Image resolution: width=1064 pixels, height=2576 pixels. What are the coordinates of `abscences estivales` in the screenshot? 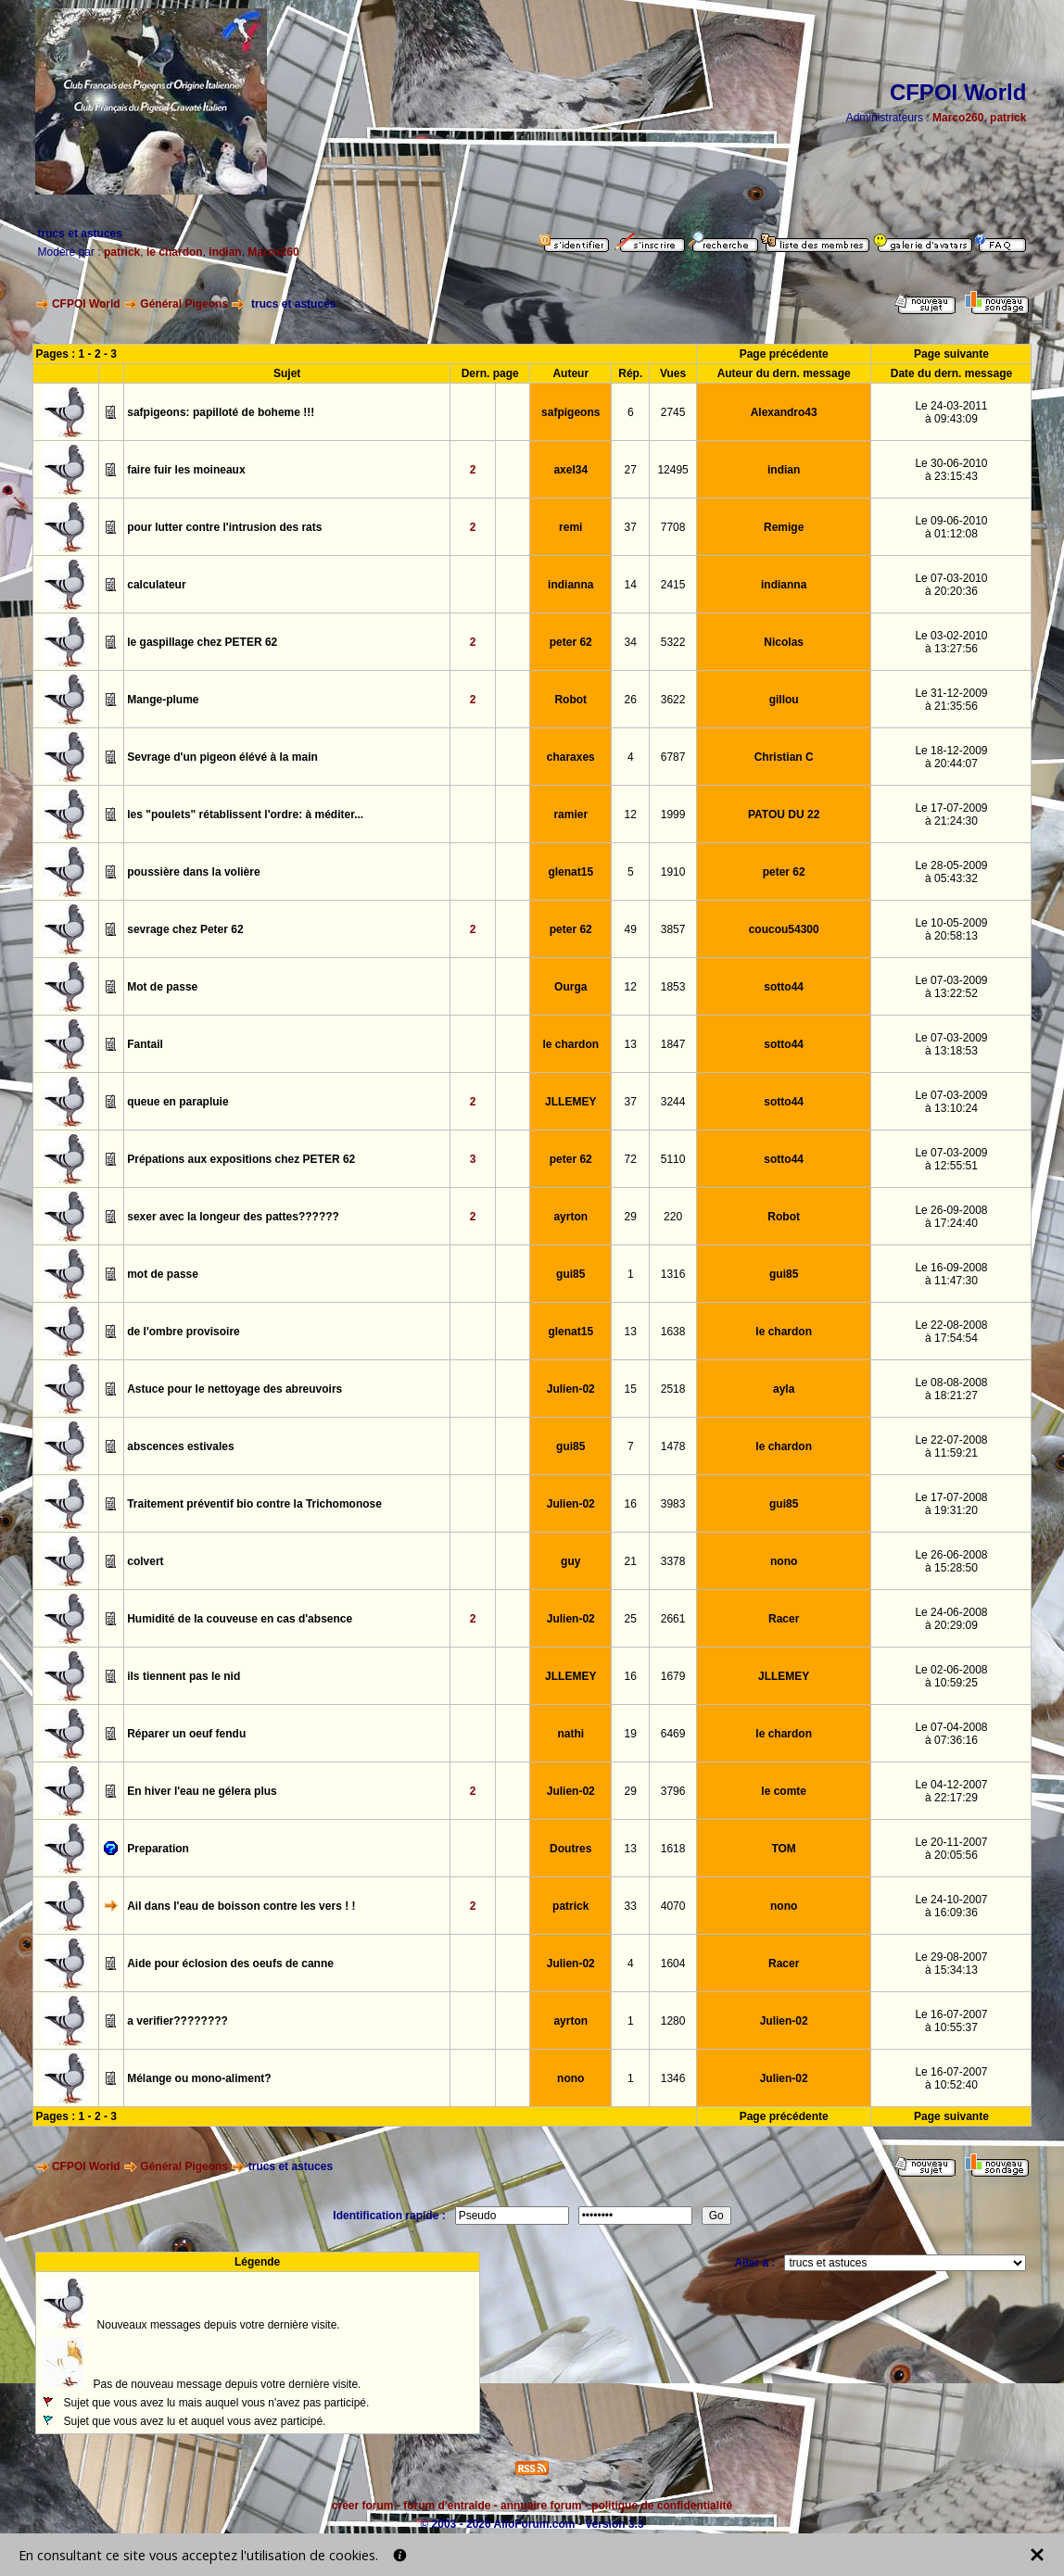 It's located at (180, 1446).